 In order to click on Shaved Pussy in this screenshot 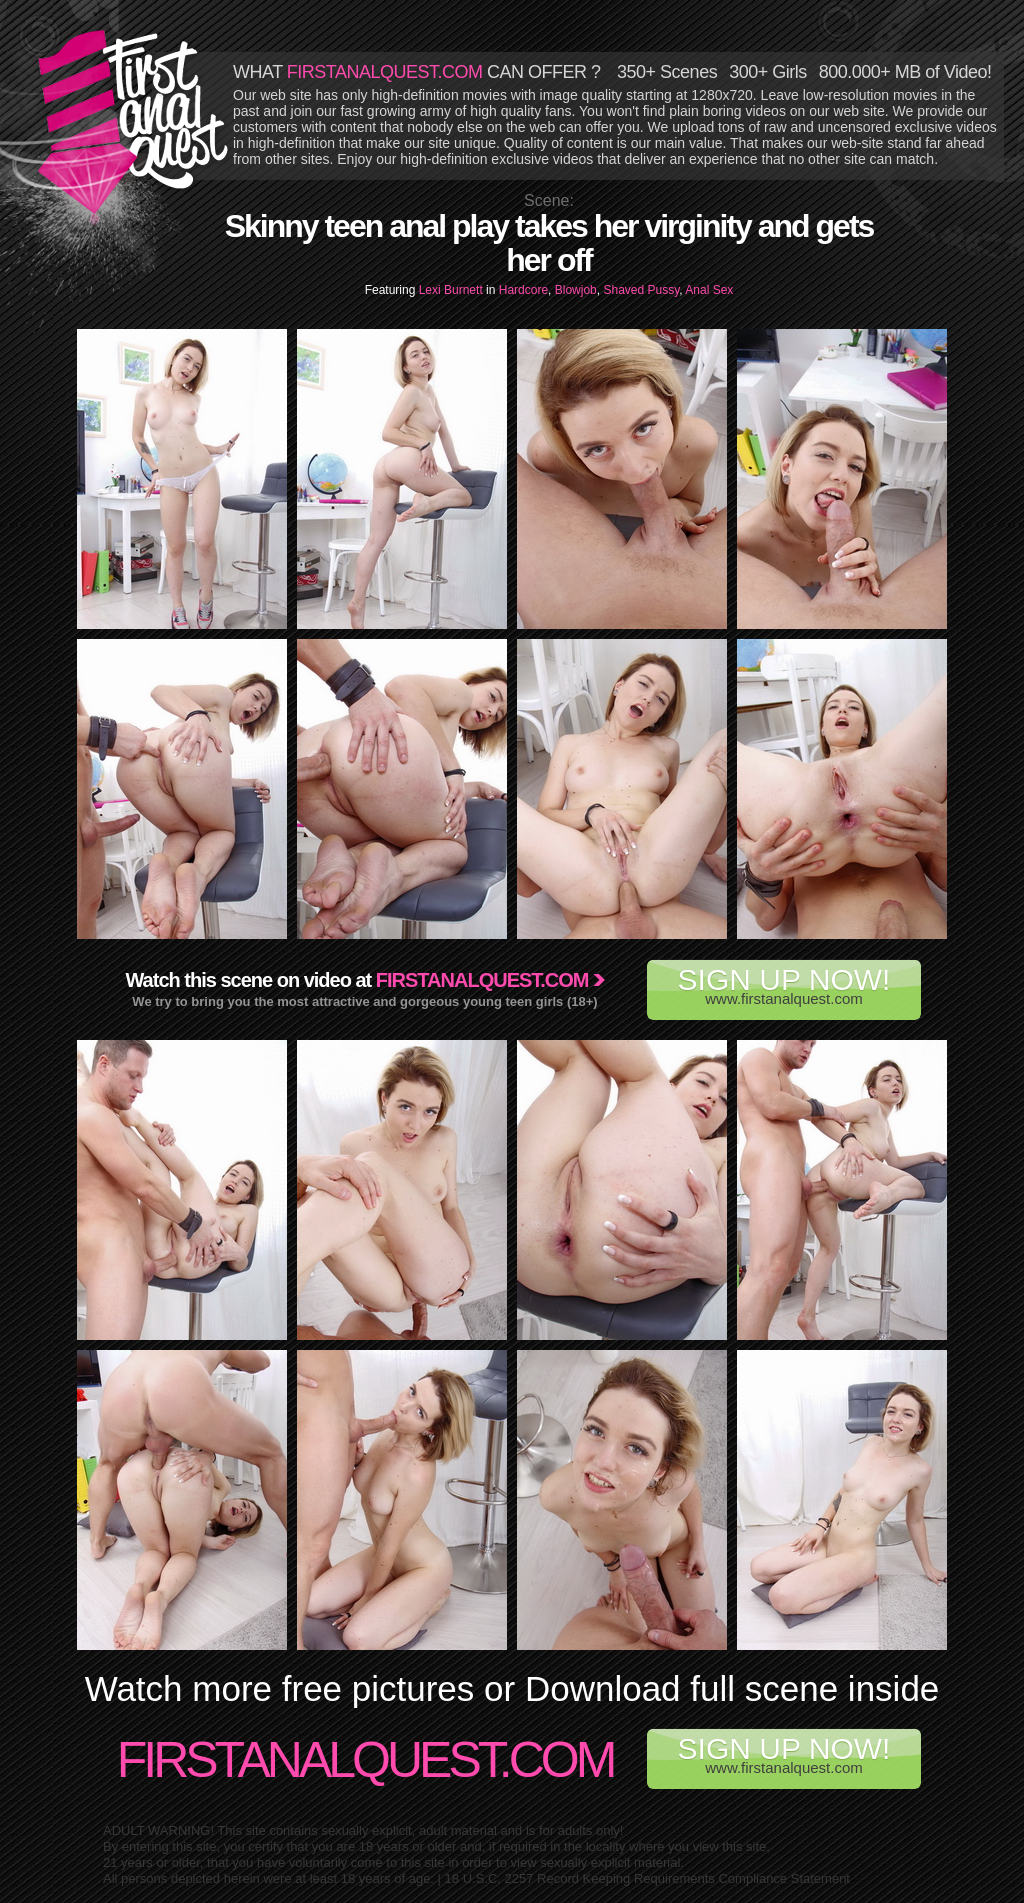, I will do `click(641, 290)`.